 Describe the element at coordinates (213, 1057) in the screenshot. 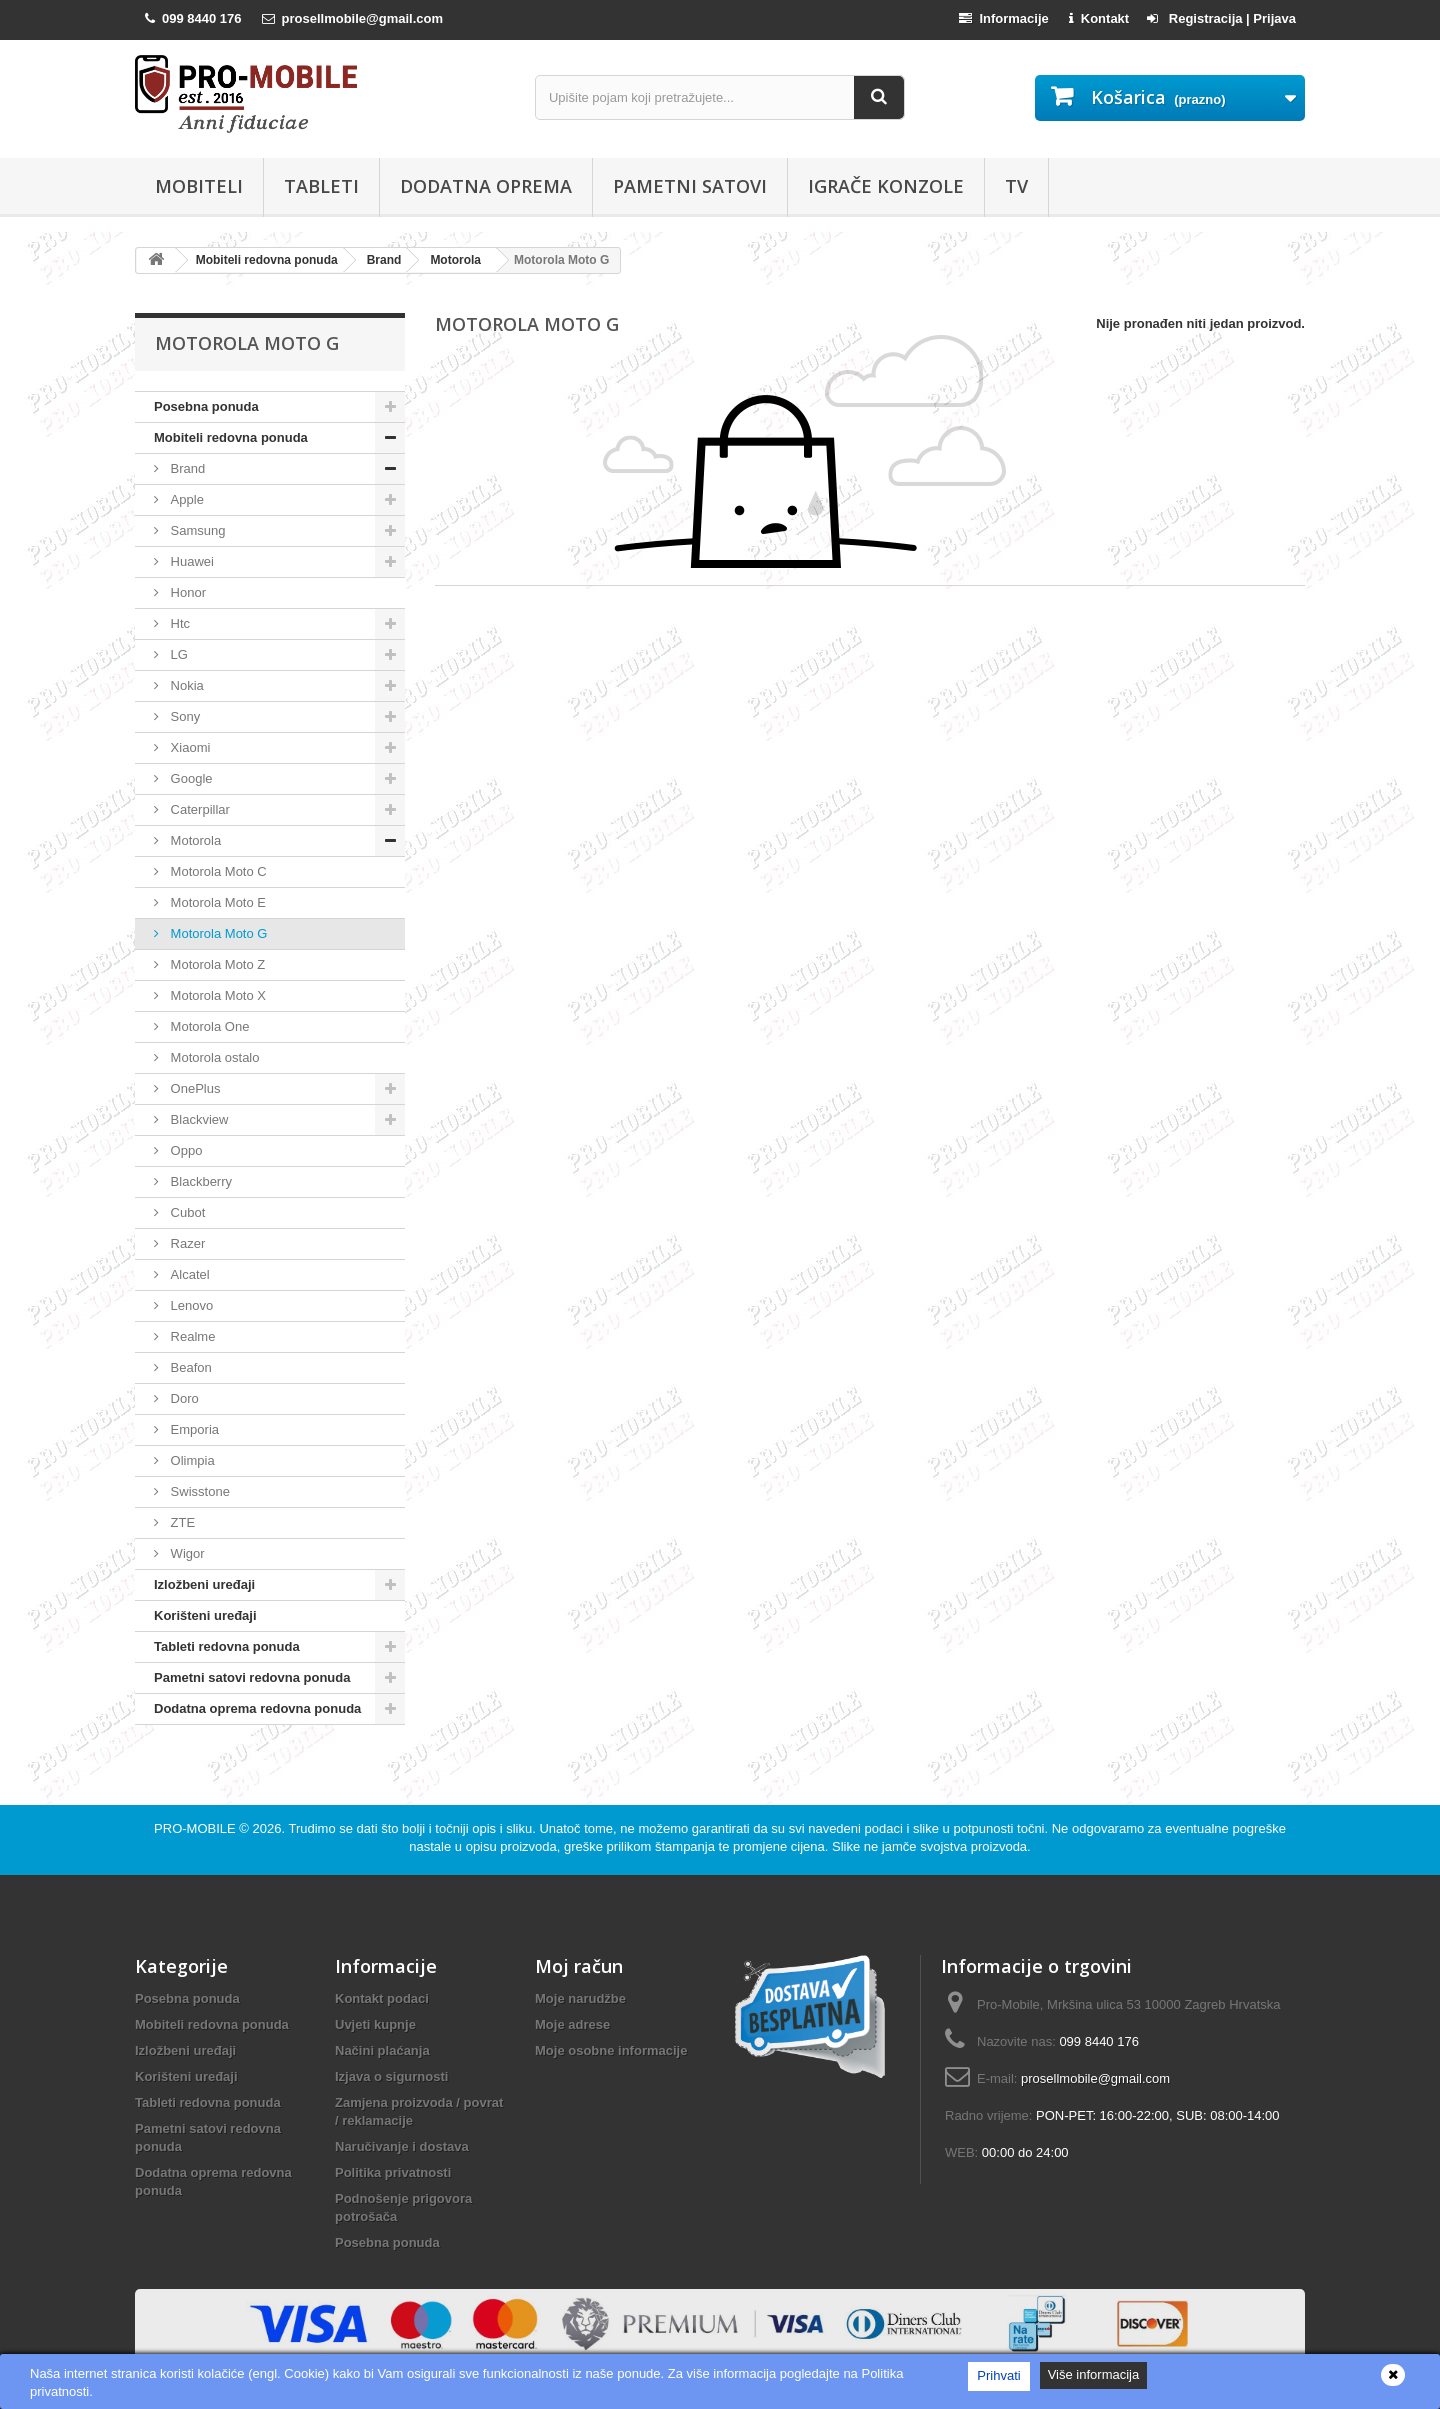

I see `Motorola ostalo` at that location.